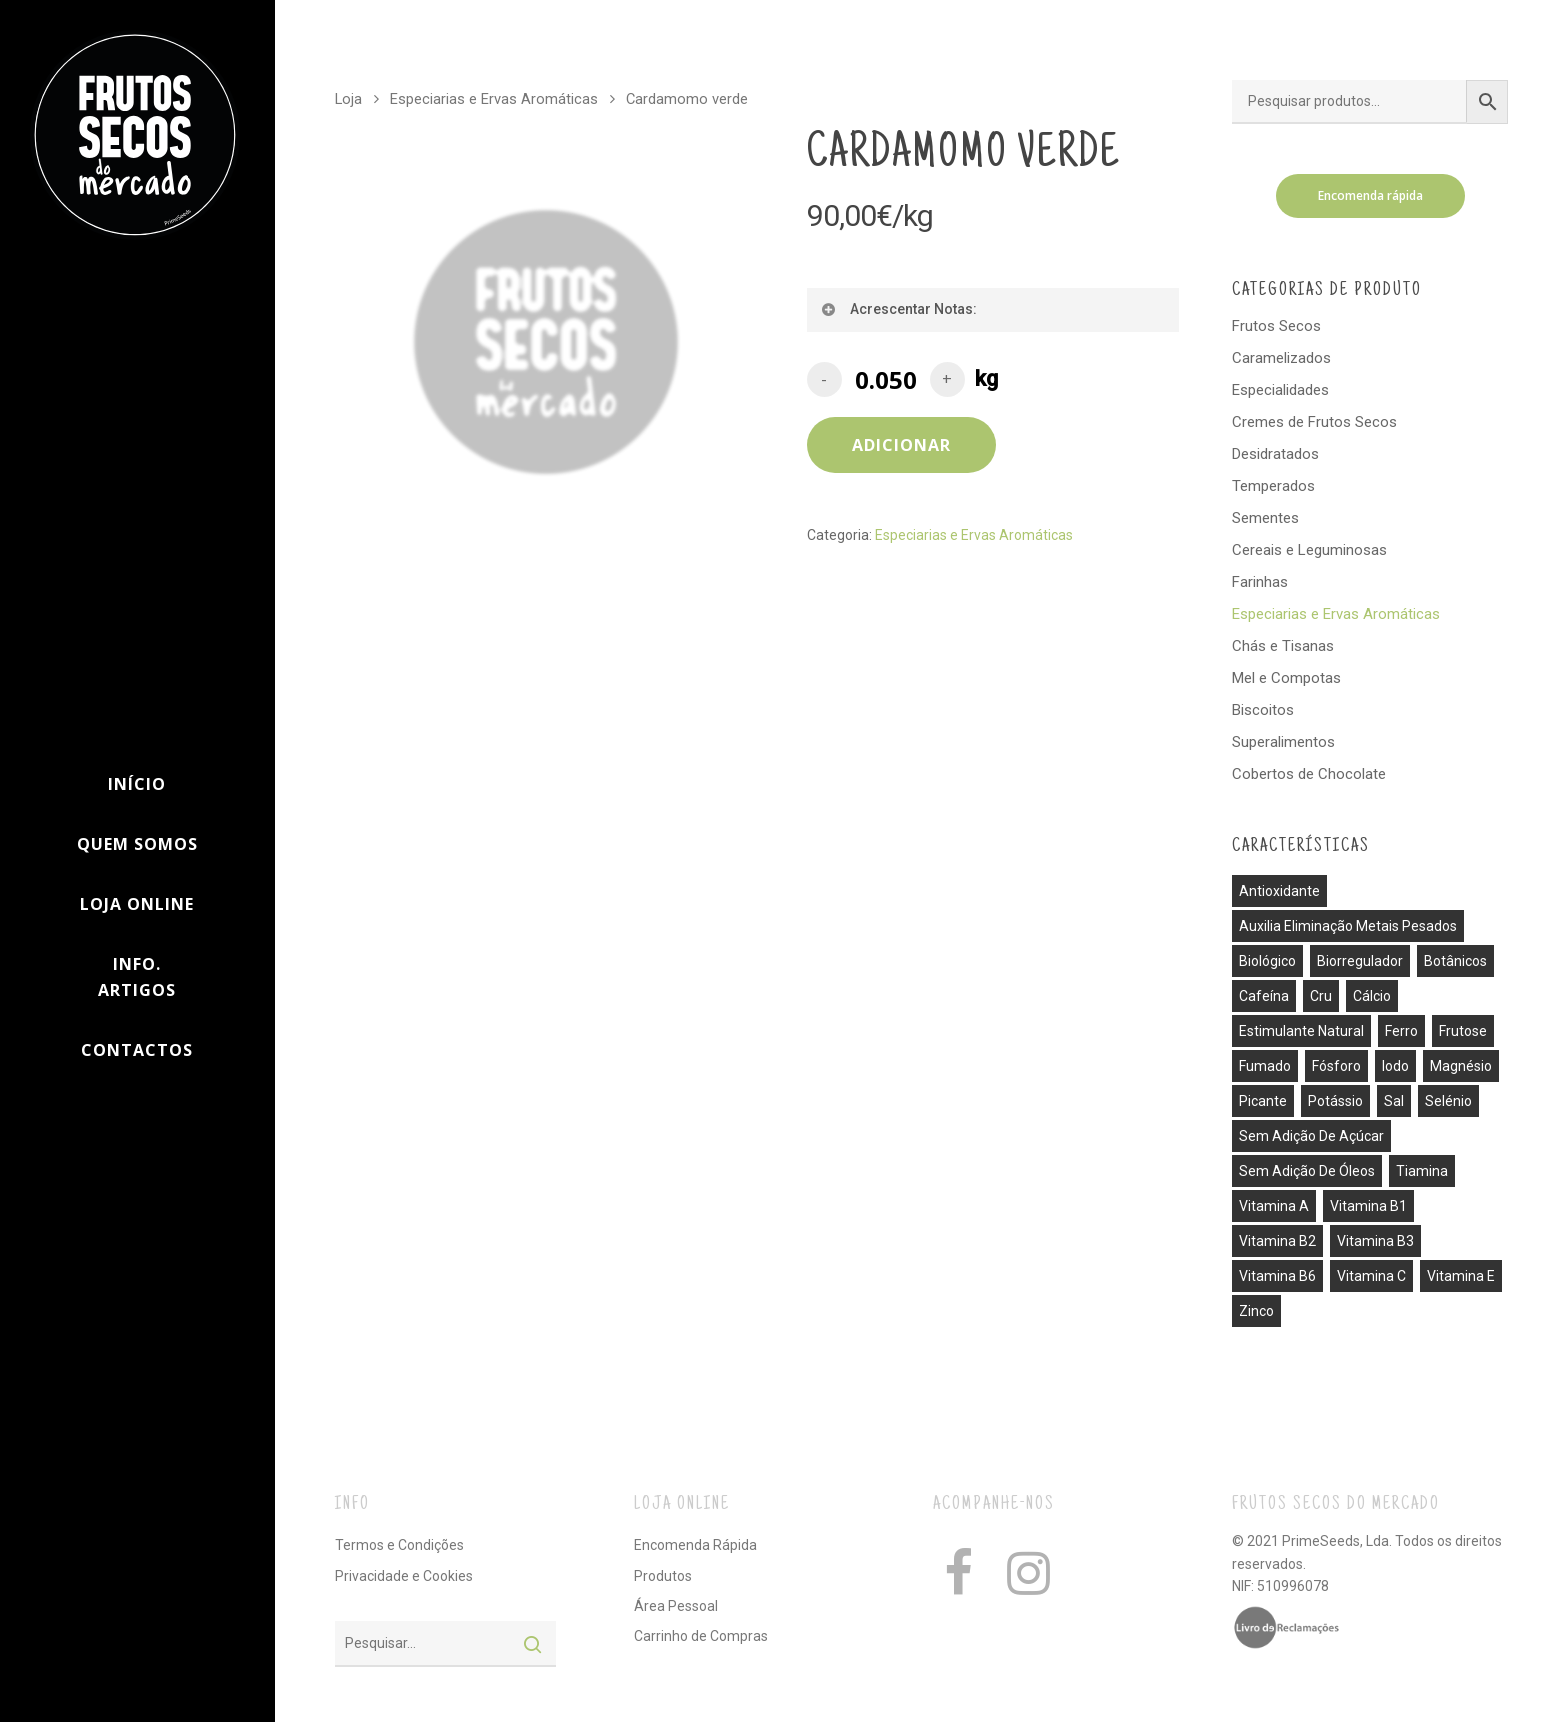 The image size is (1568, 1722). I want to click on cru [cru (30 produtos)], so click(1321, 996).